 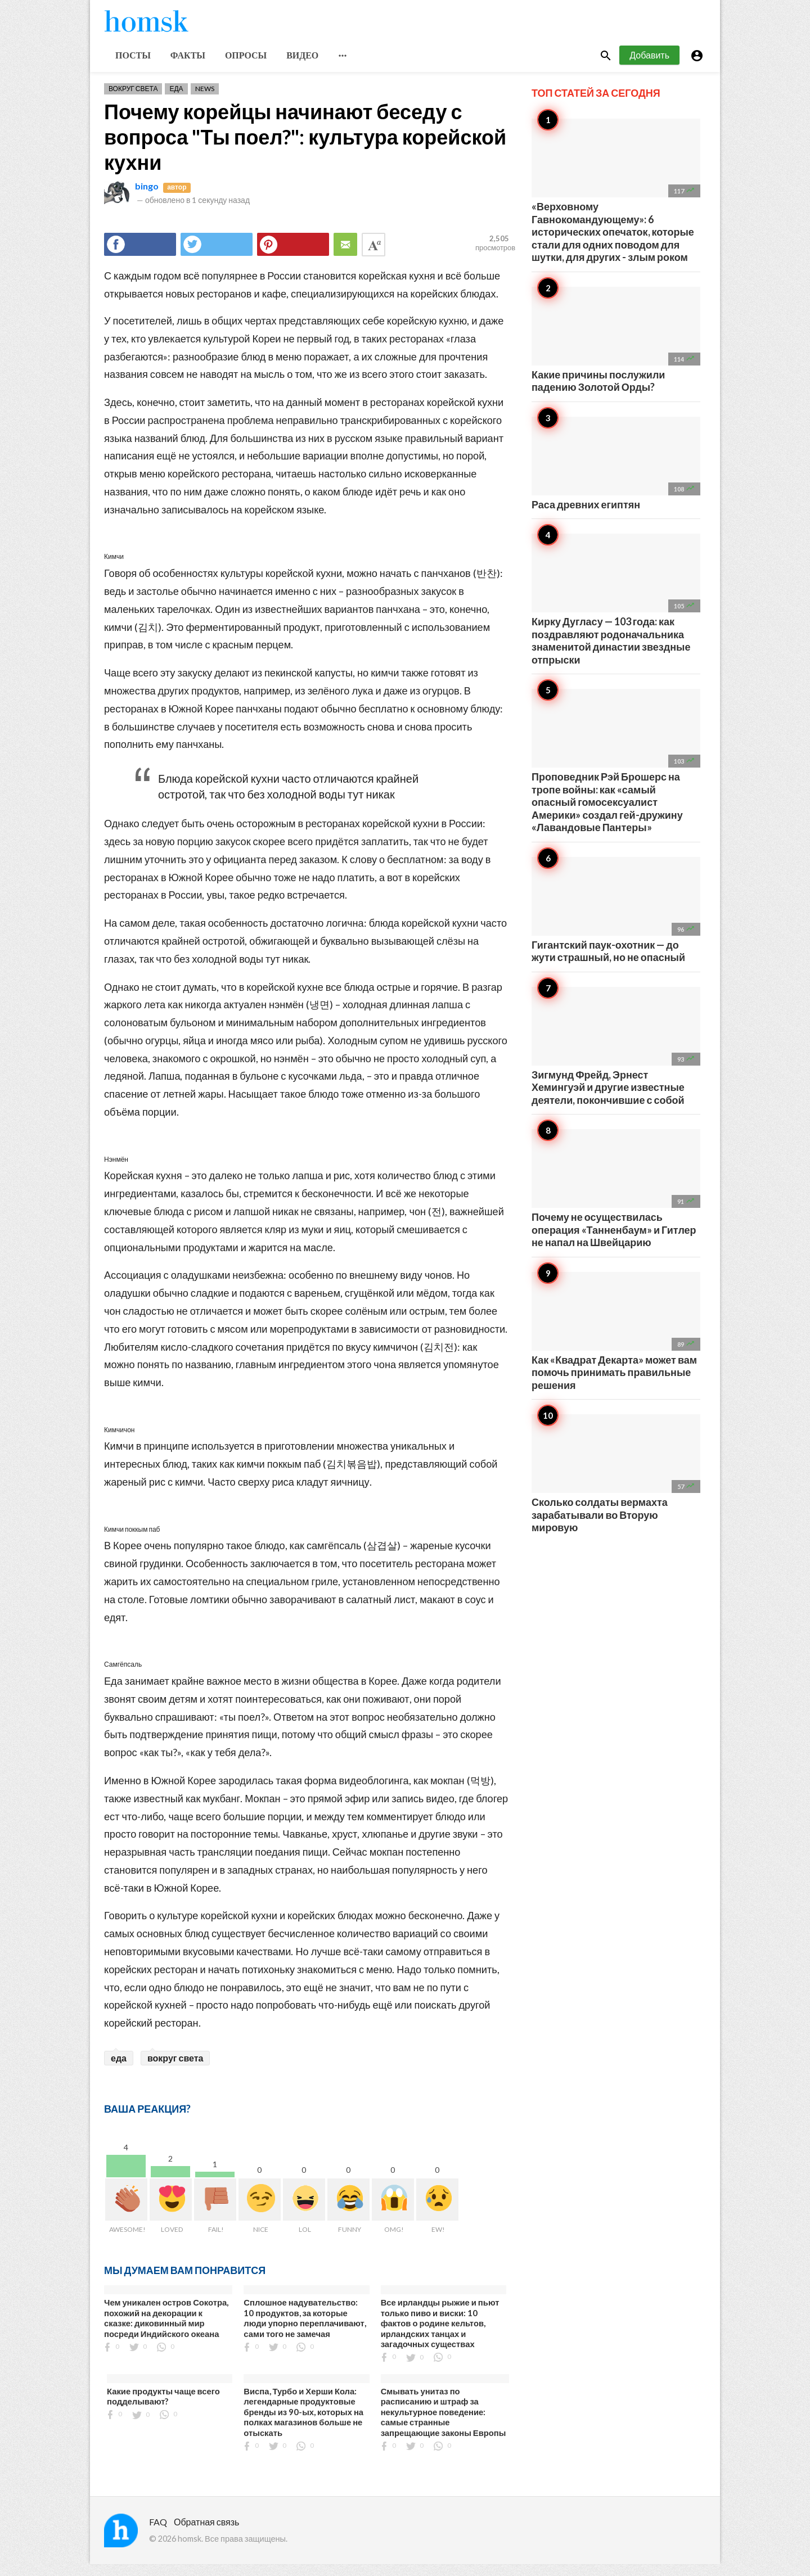 What do you see at coordinates (147, 197) in the screenshot?
I see `bingo` at bounding box center [147, 197].